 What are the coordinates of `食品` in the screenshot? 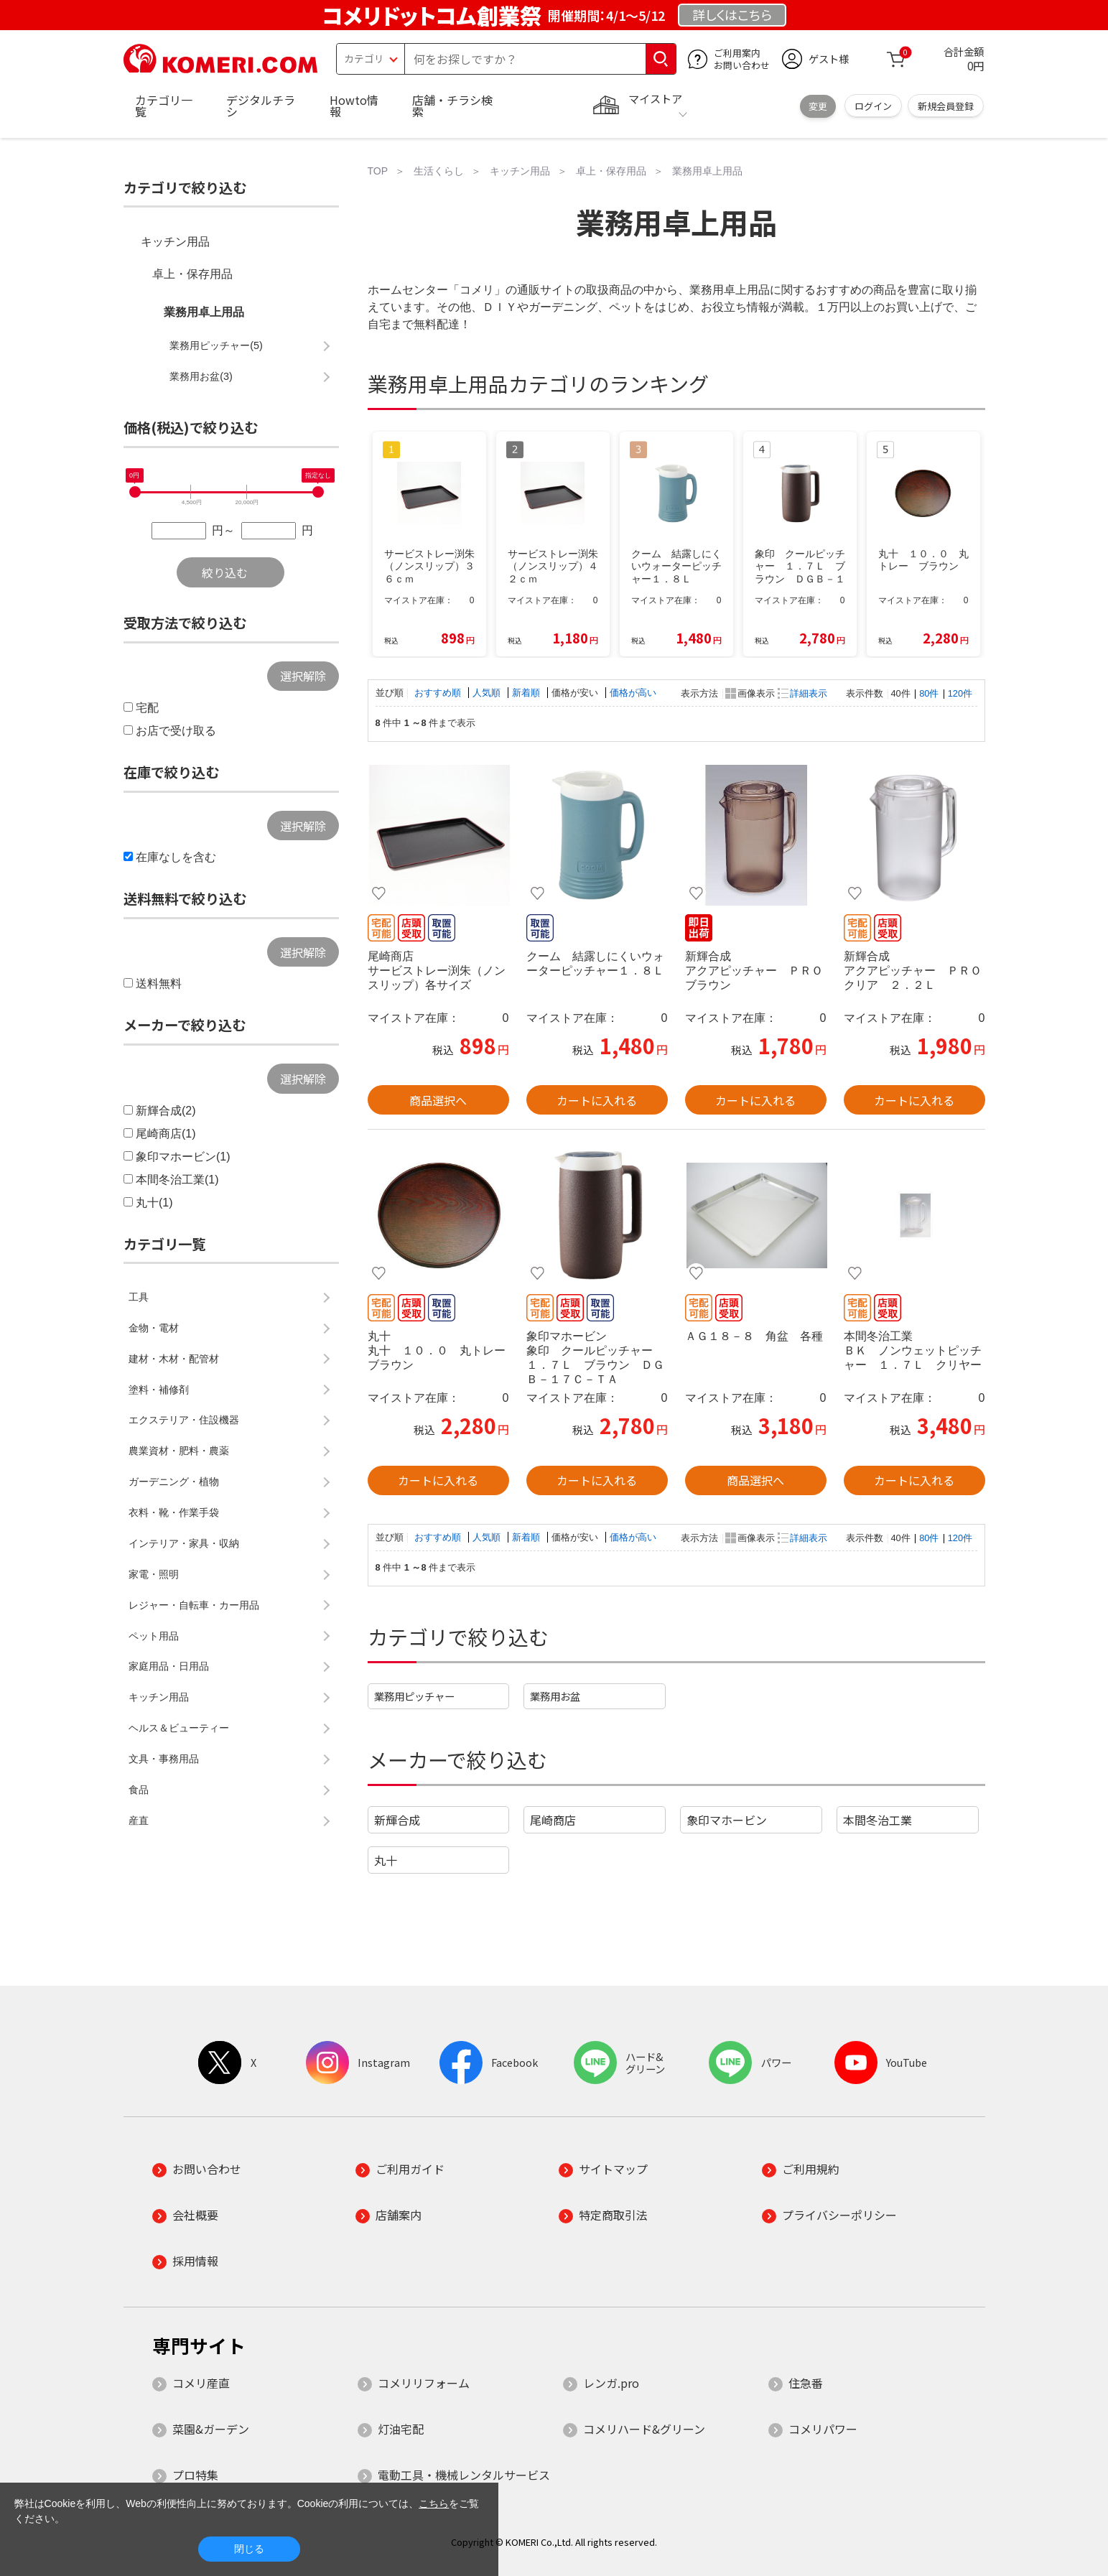 It's located at (139, 1789).